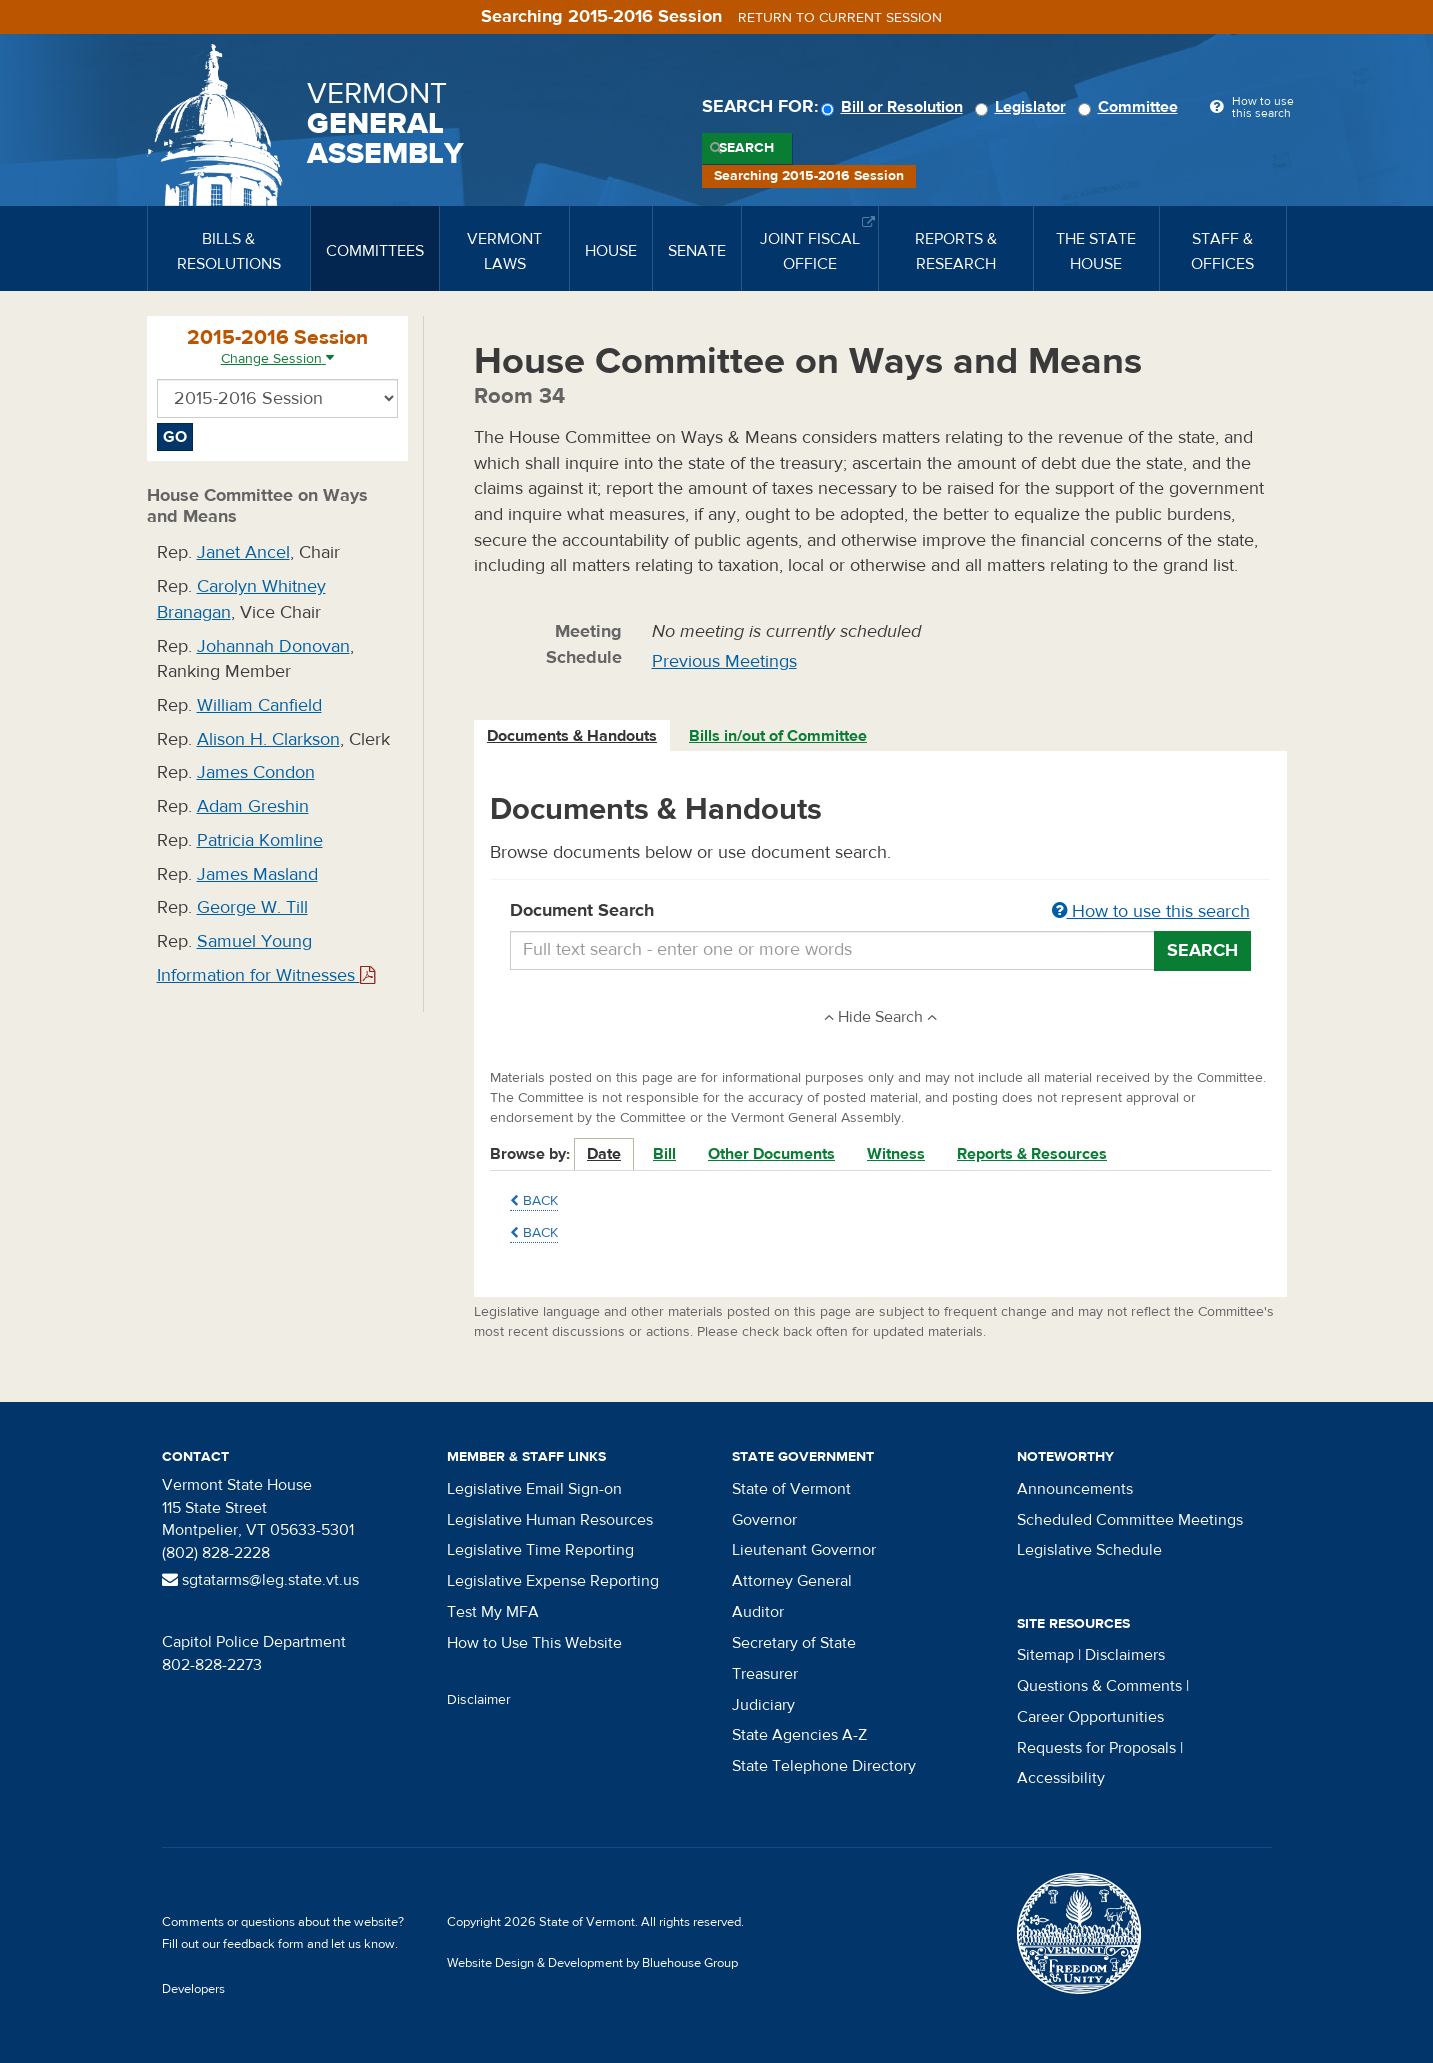  What do you see at coordinates (880, 912) in the screenshot?
I see `Document Search` at bounding box center [880, 912].